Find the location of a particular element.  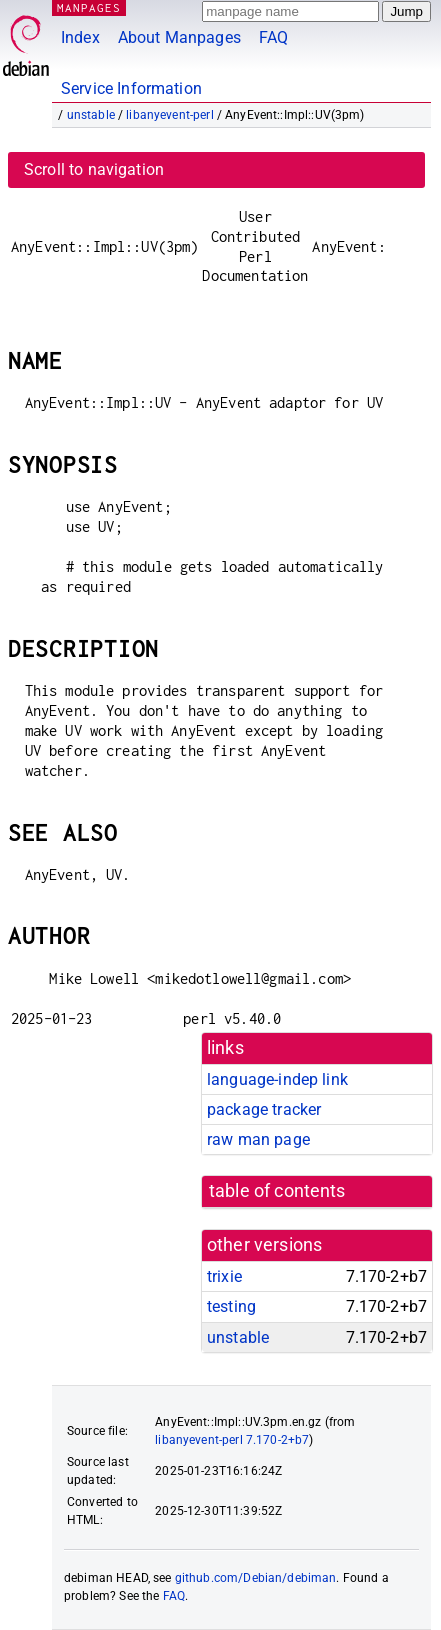

unstable is located at coordinates (91, 115).